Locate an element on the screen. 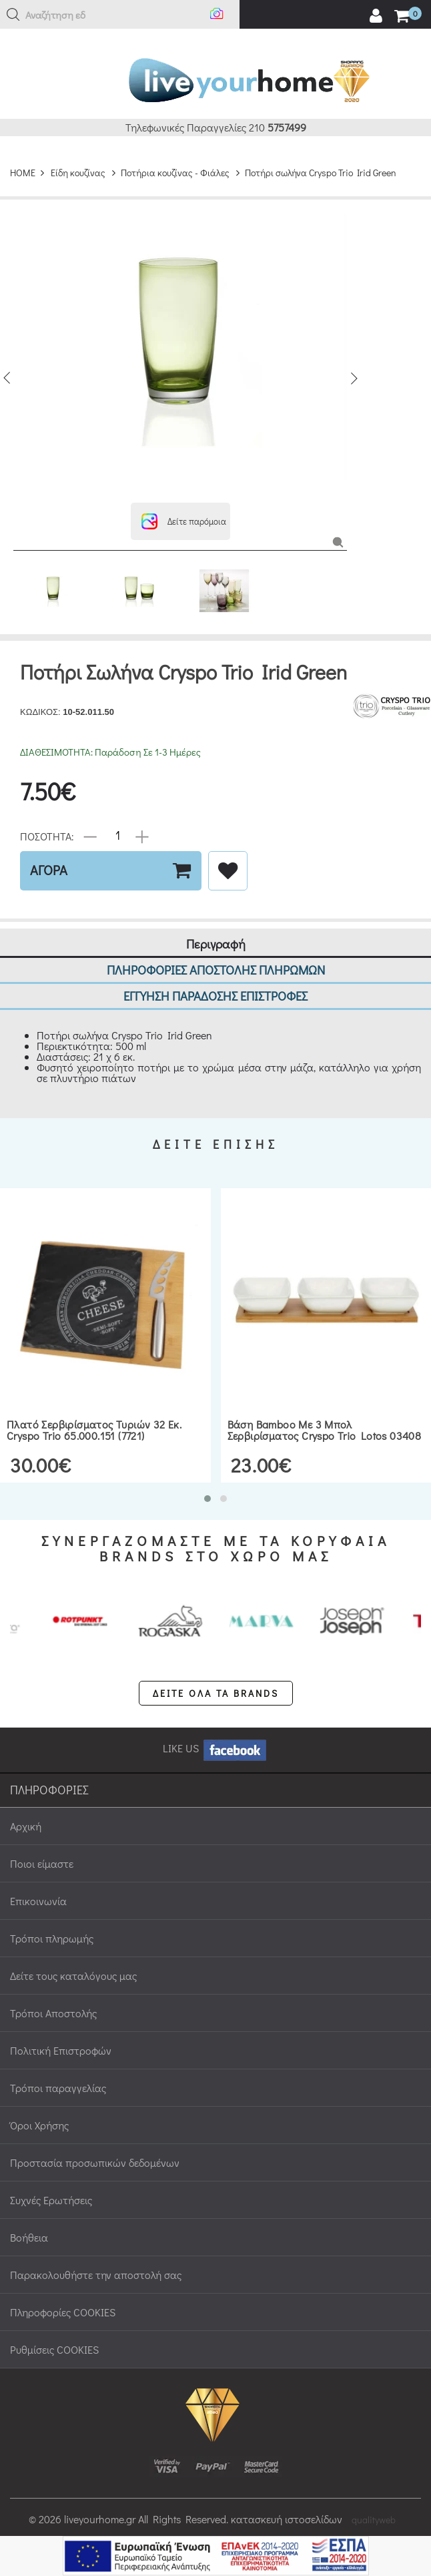 The image size is (431, 2576). HOME is located at coordinates (22, 156).